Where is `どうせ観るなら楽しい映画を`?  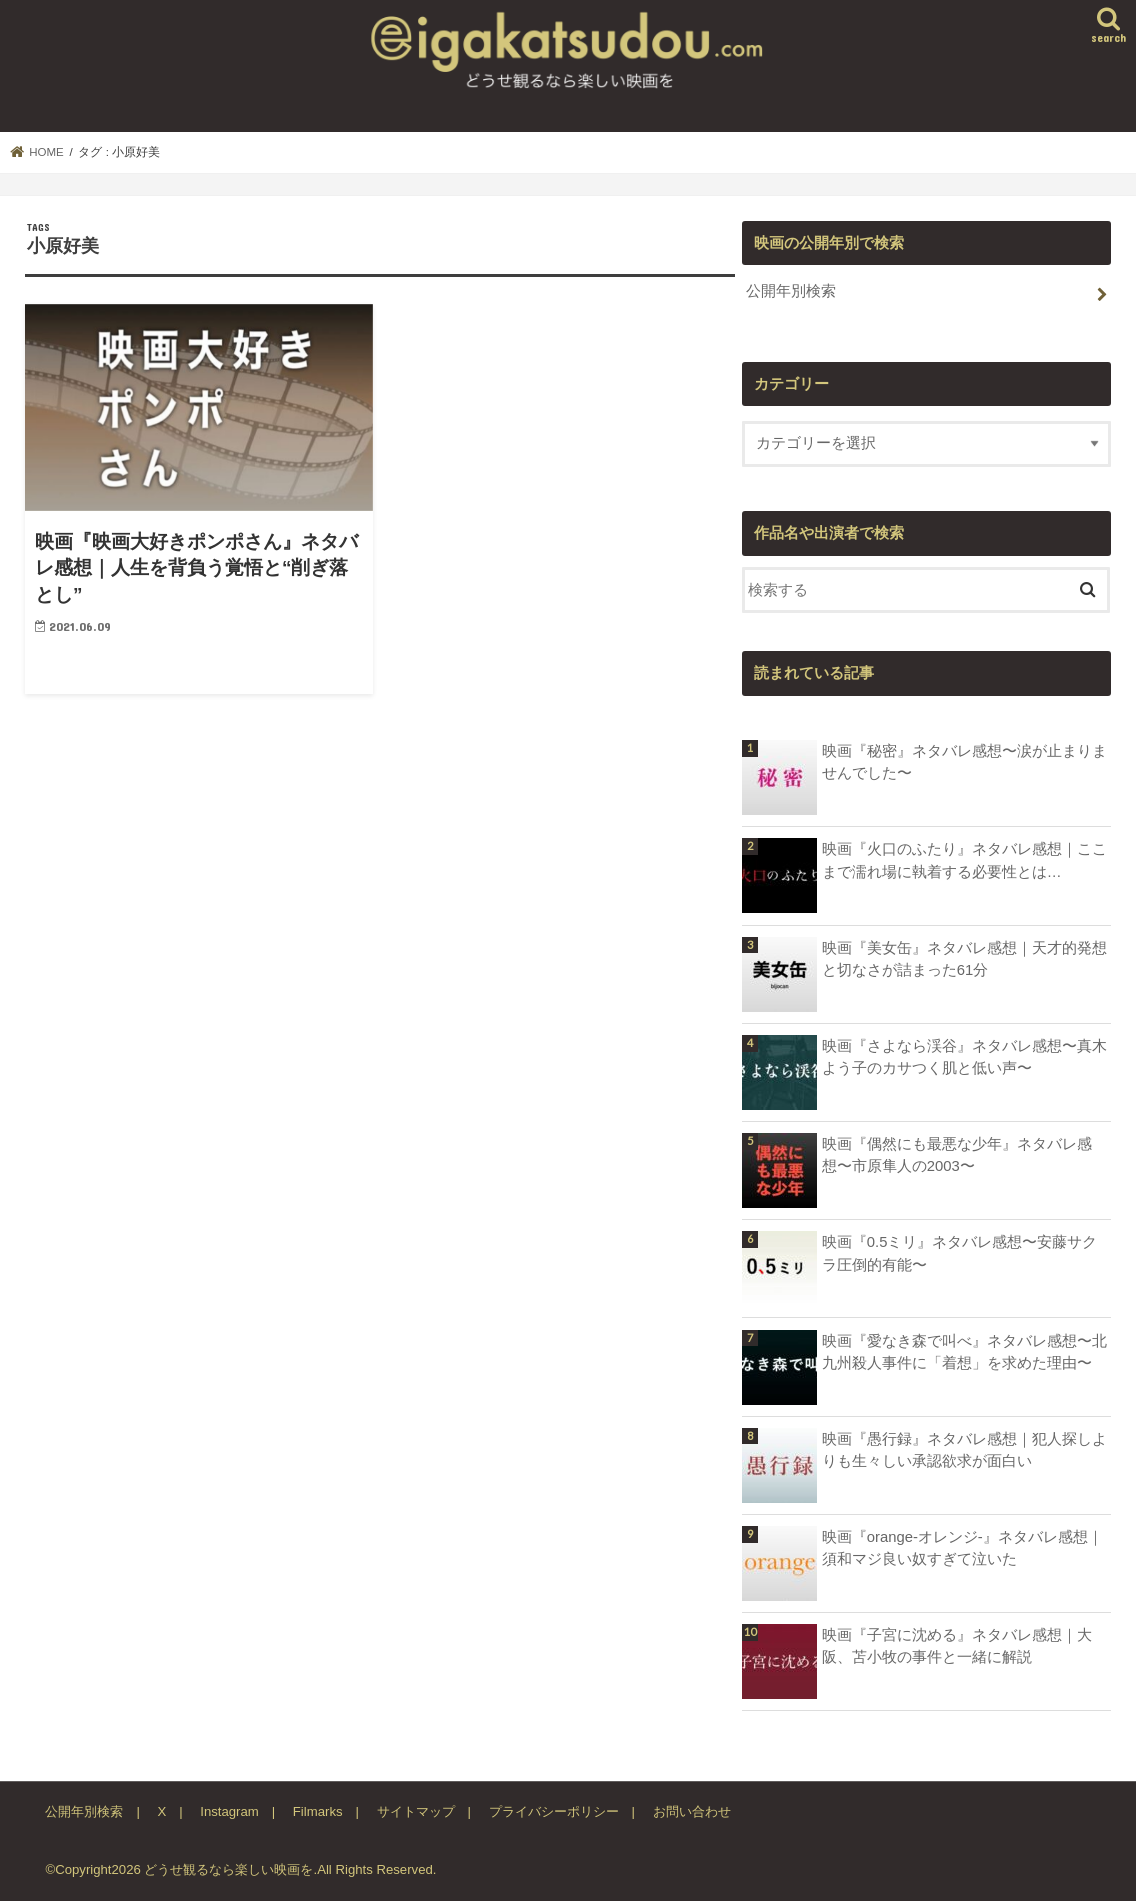 どうせ観るなら楽しい映画を is located at coordinates (228, 1869).